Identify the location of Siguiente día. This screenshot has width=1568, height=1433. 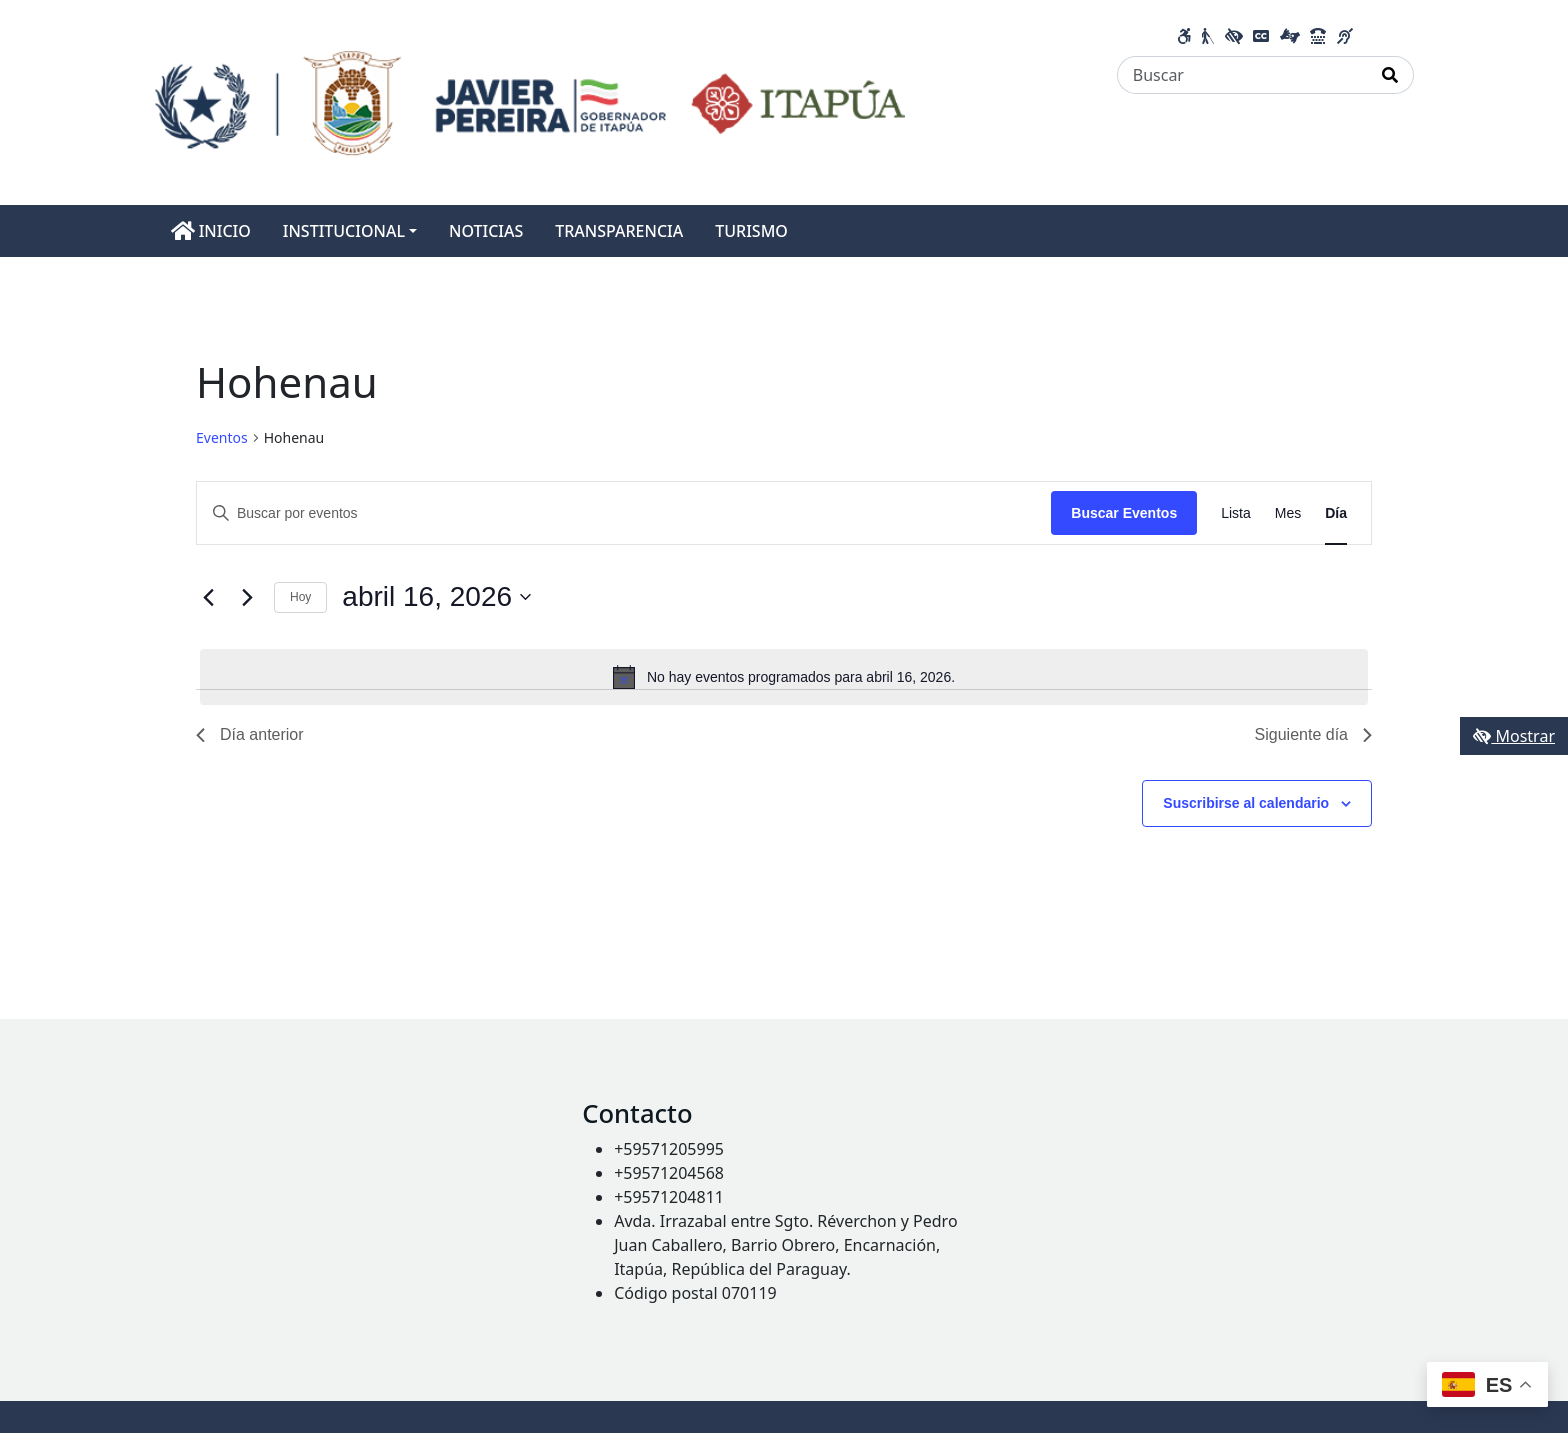
(1313, 734).